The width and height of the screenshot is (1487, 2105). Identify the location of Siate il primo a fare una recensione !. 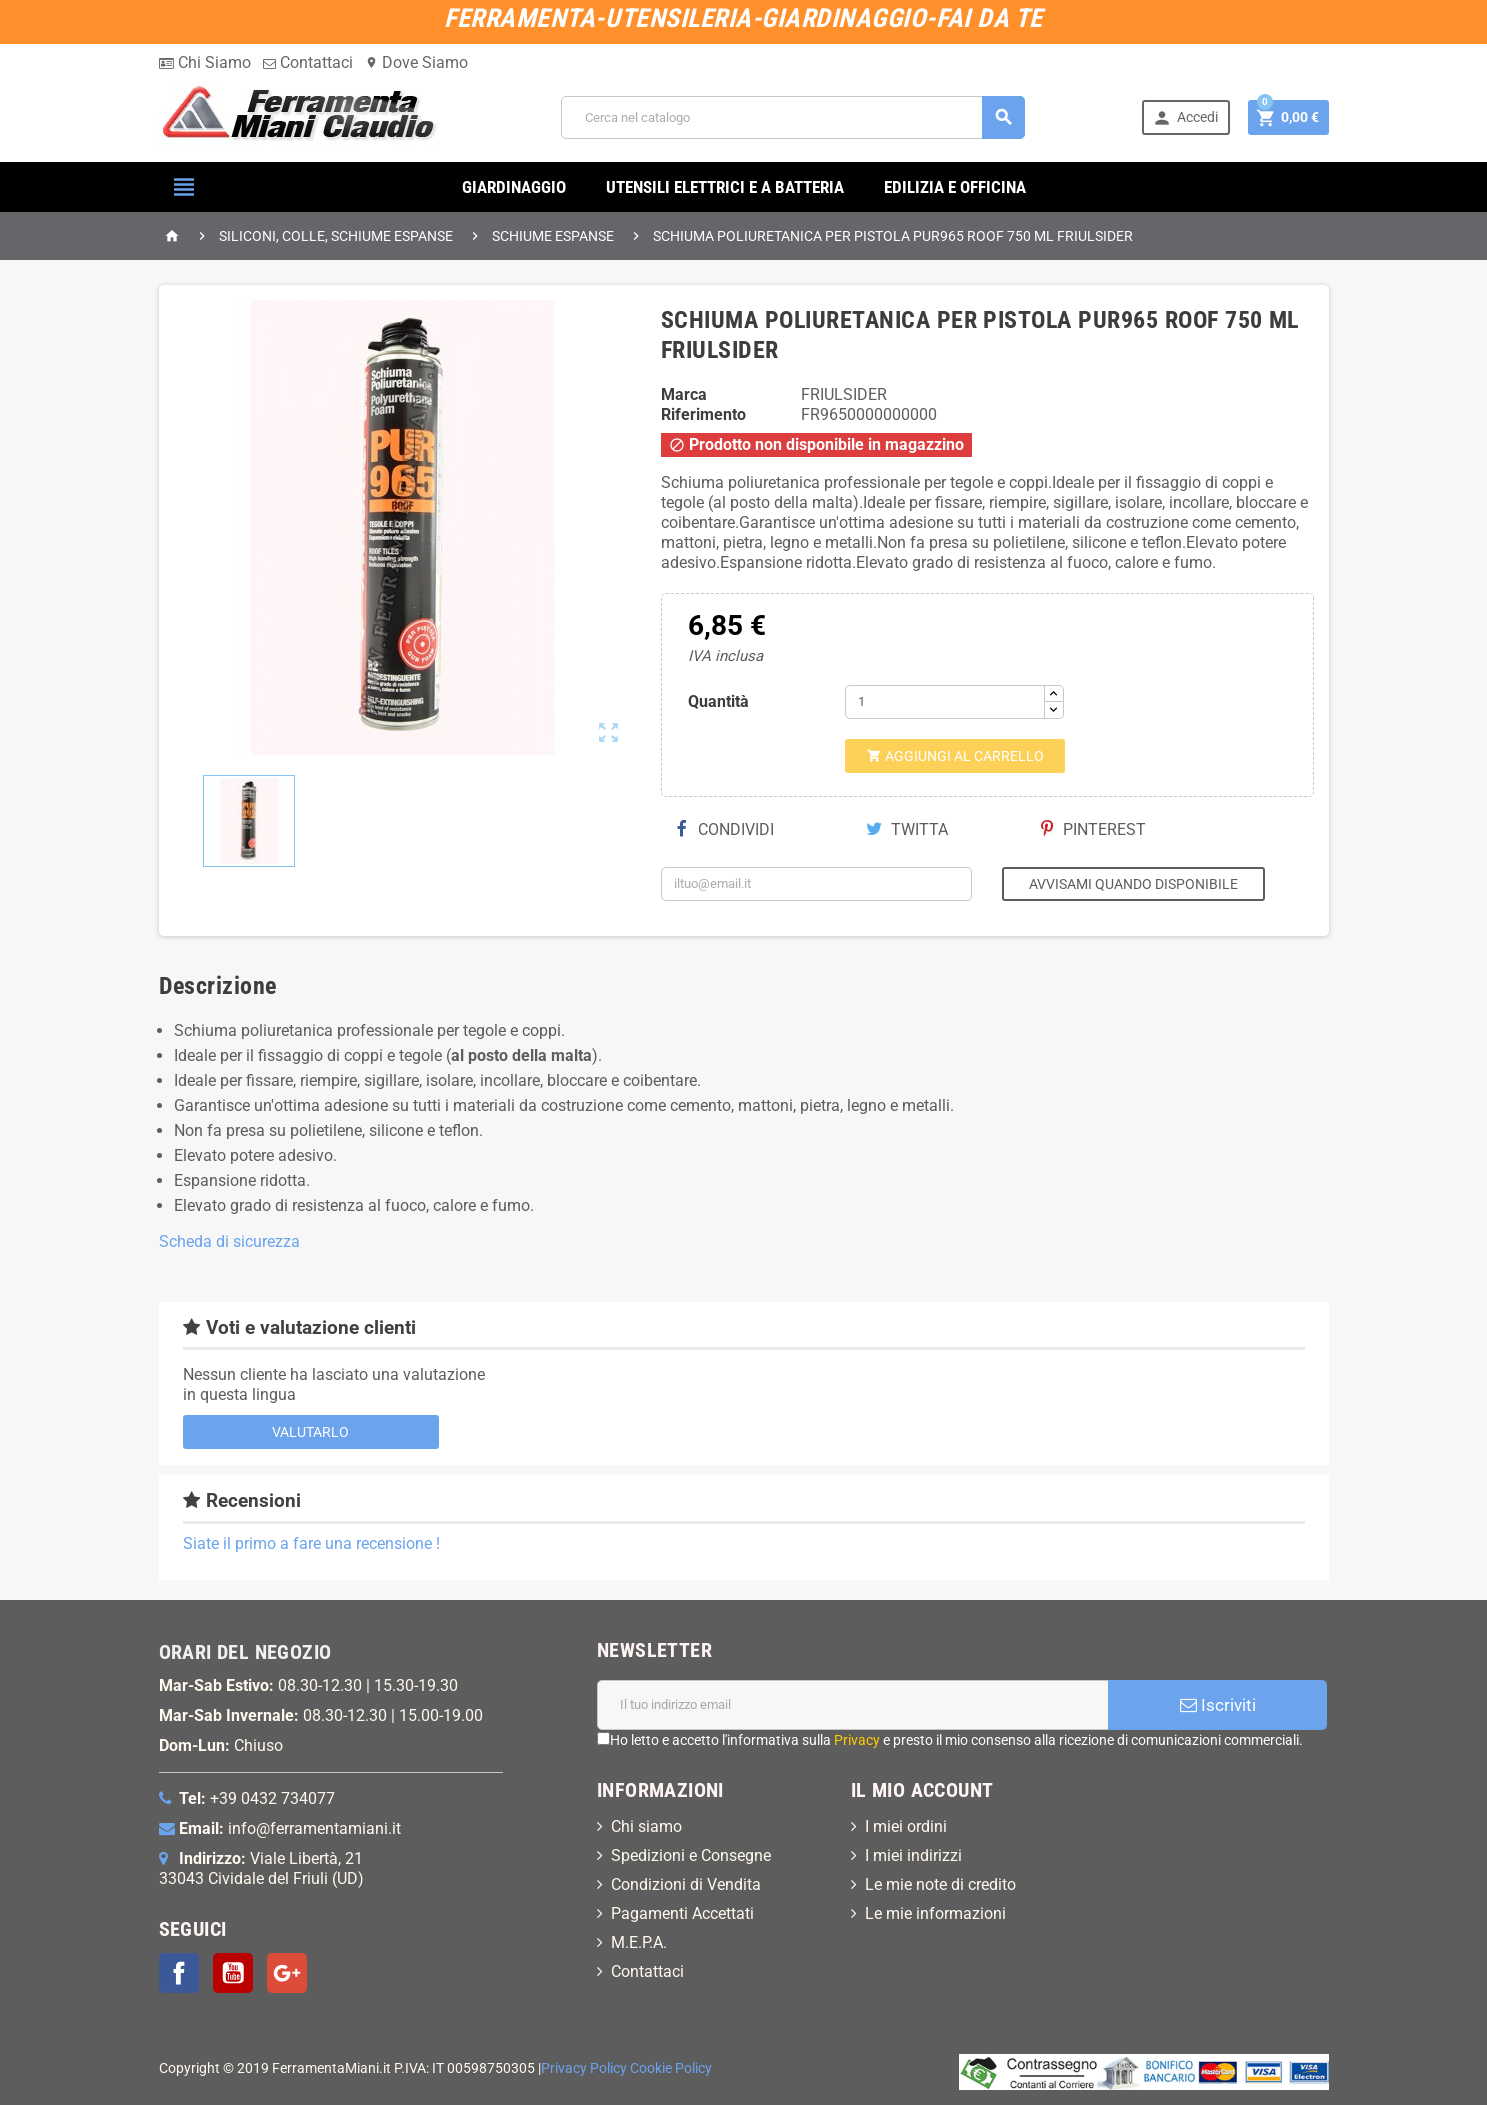
(311, 1543).